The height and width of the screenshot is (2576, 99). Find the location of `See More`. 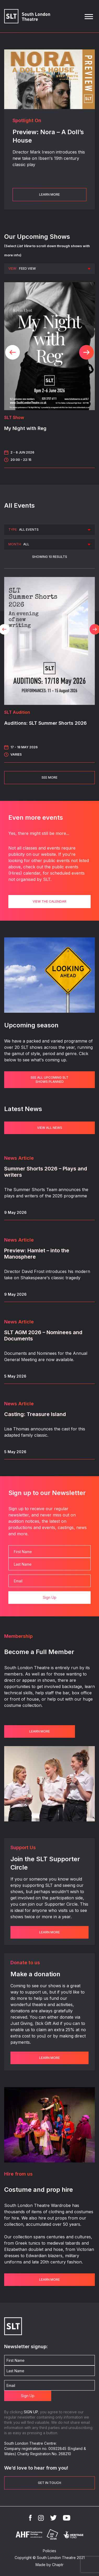

See More is located at coordinates (49, 777).